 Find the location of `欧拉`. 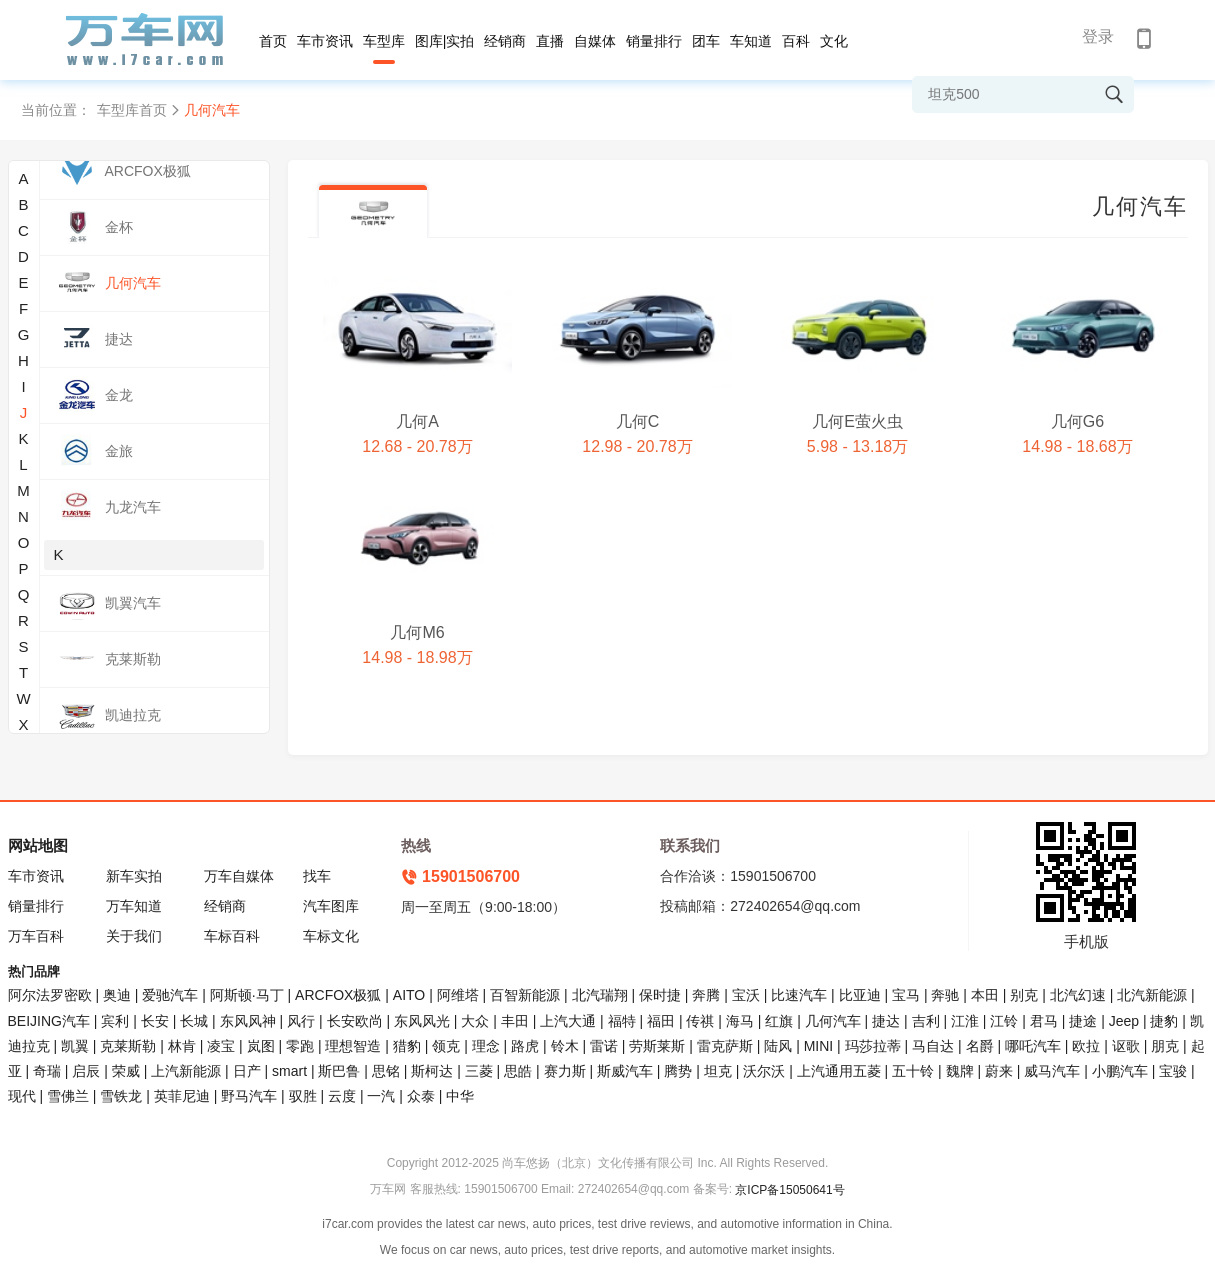

欧拉 is located at coordinates (1086, 1046).